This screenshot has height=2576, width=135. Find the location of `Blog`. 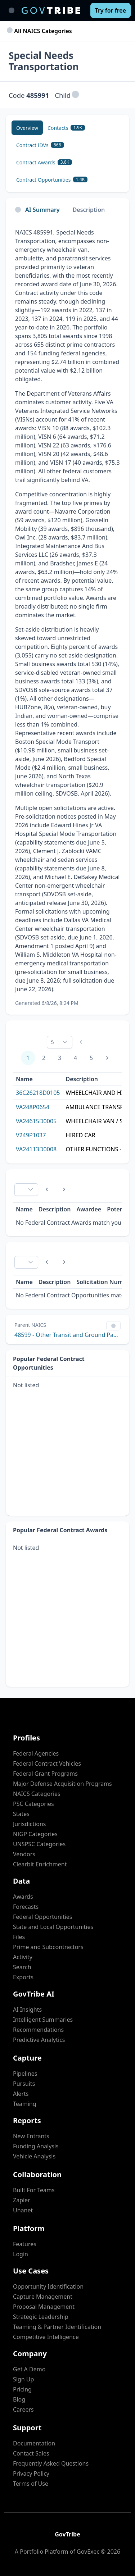

Blog is located at coordinates (19, 2399).